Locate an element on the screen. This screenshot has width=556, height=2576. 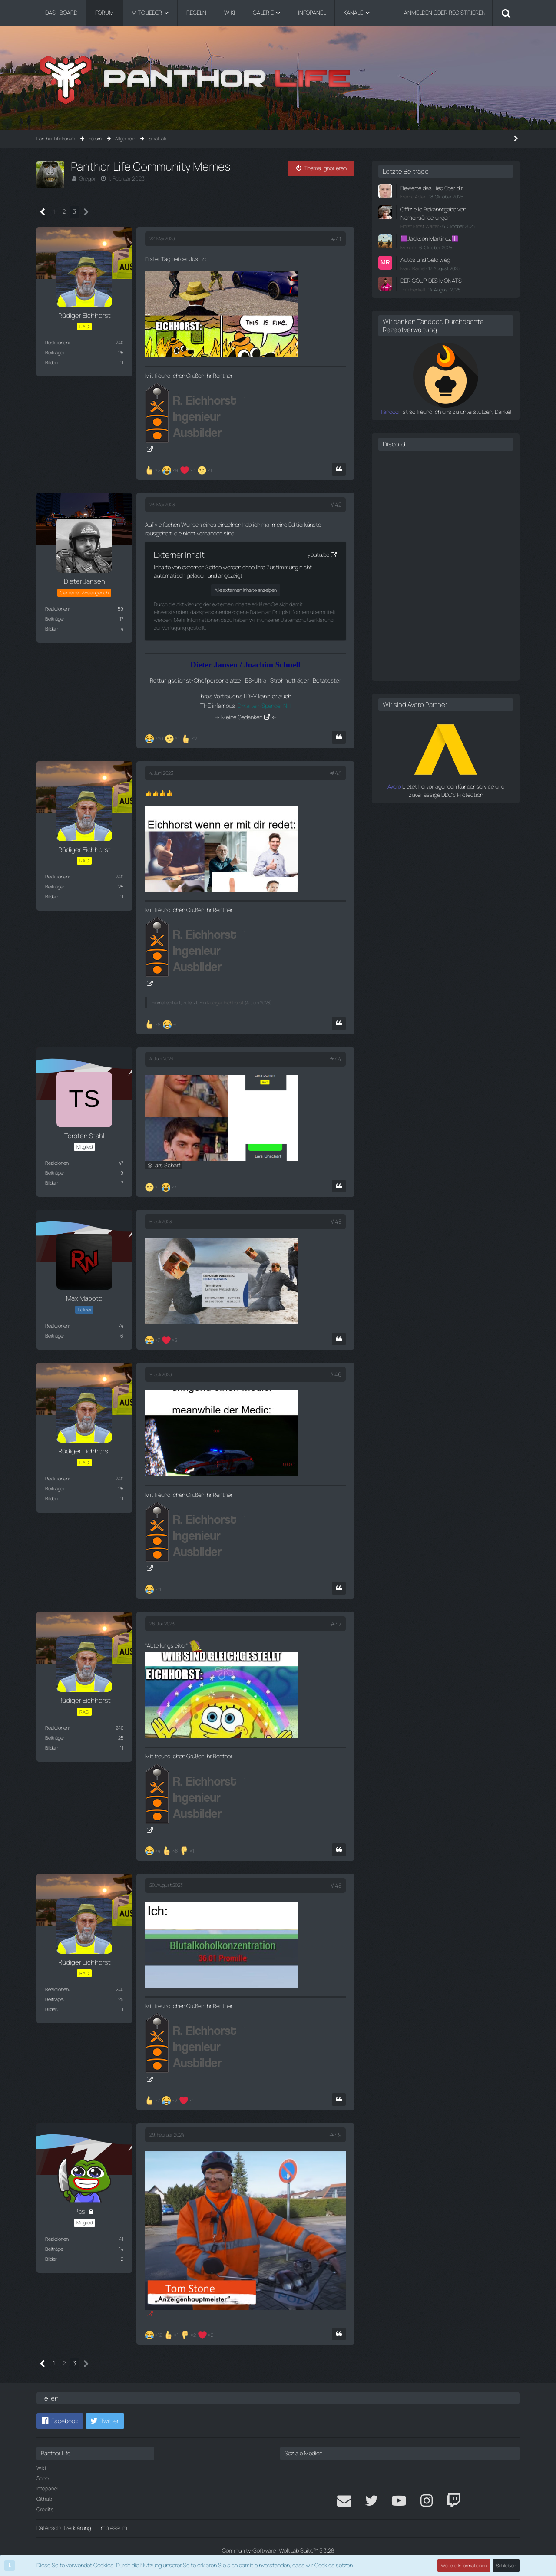
Alle externen Inhalte anzeigen is located at coordinates (246, 590).